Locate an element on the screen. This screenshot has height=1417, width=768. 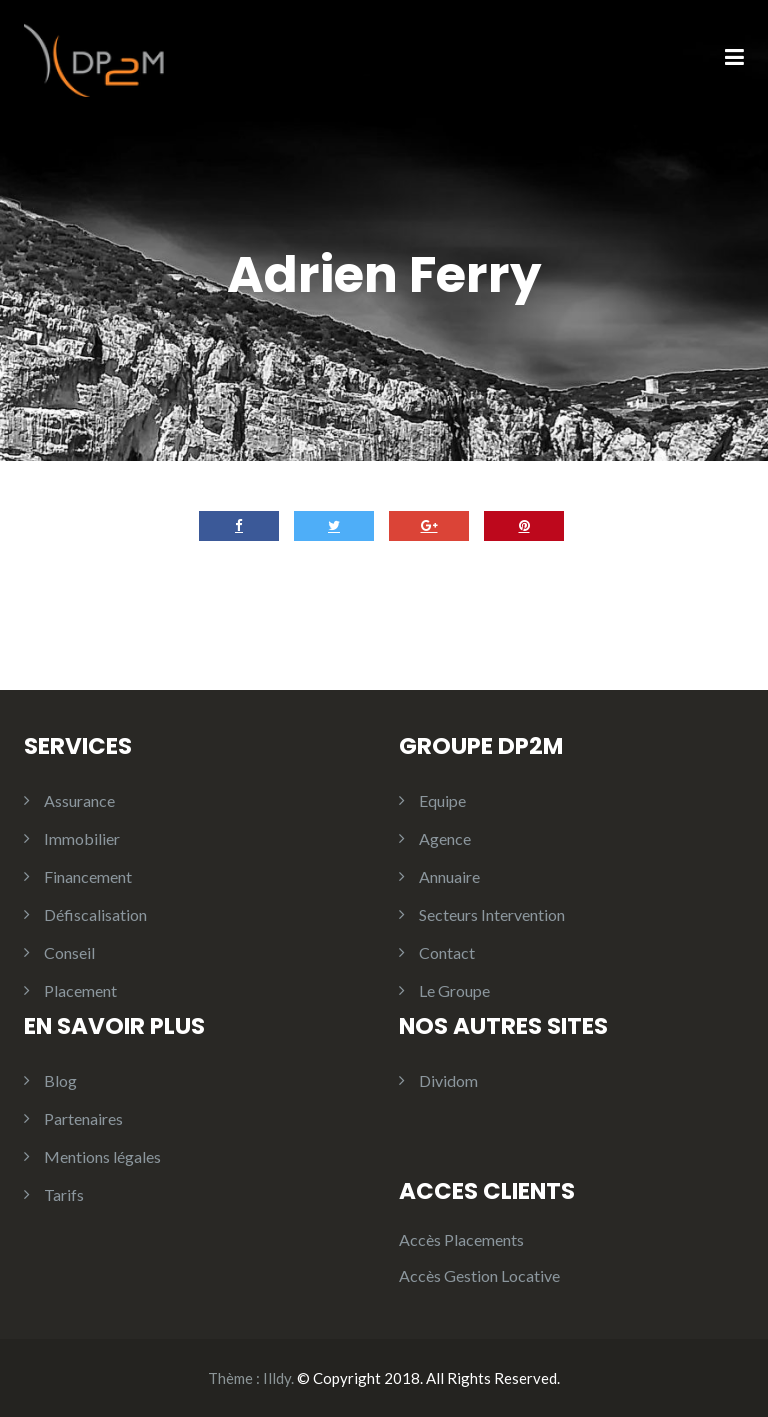
Annuaire is located at coordinates (449, 876).